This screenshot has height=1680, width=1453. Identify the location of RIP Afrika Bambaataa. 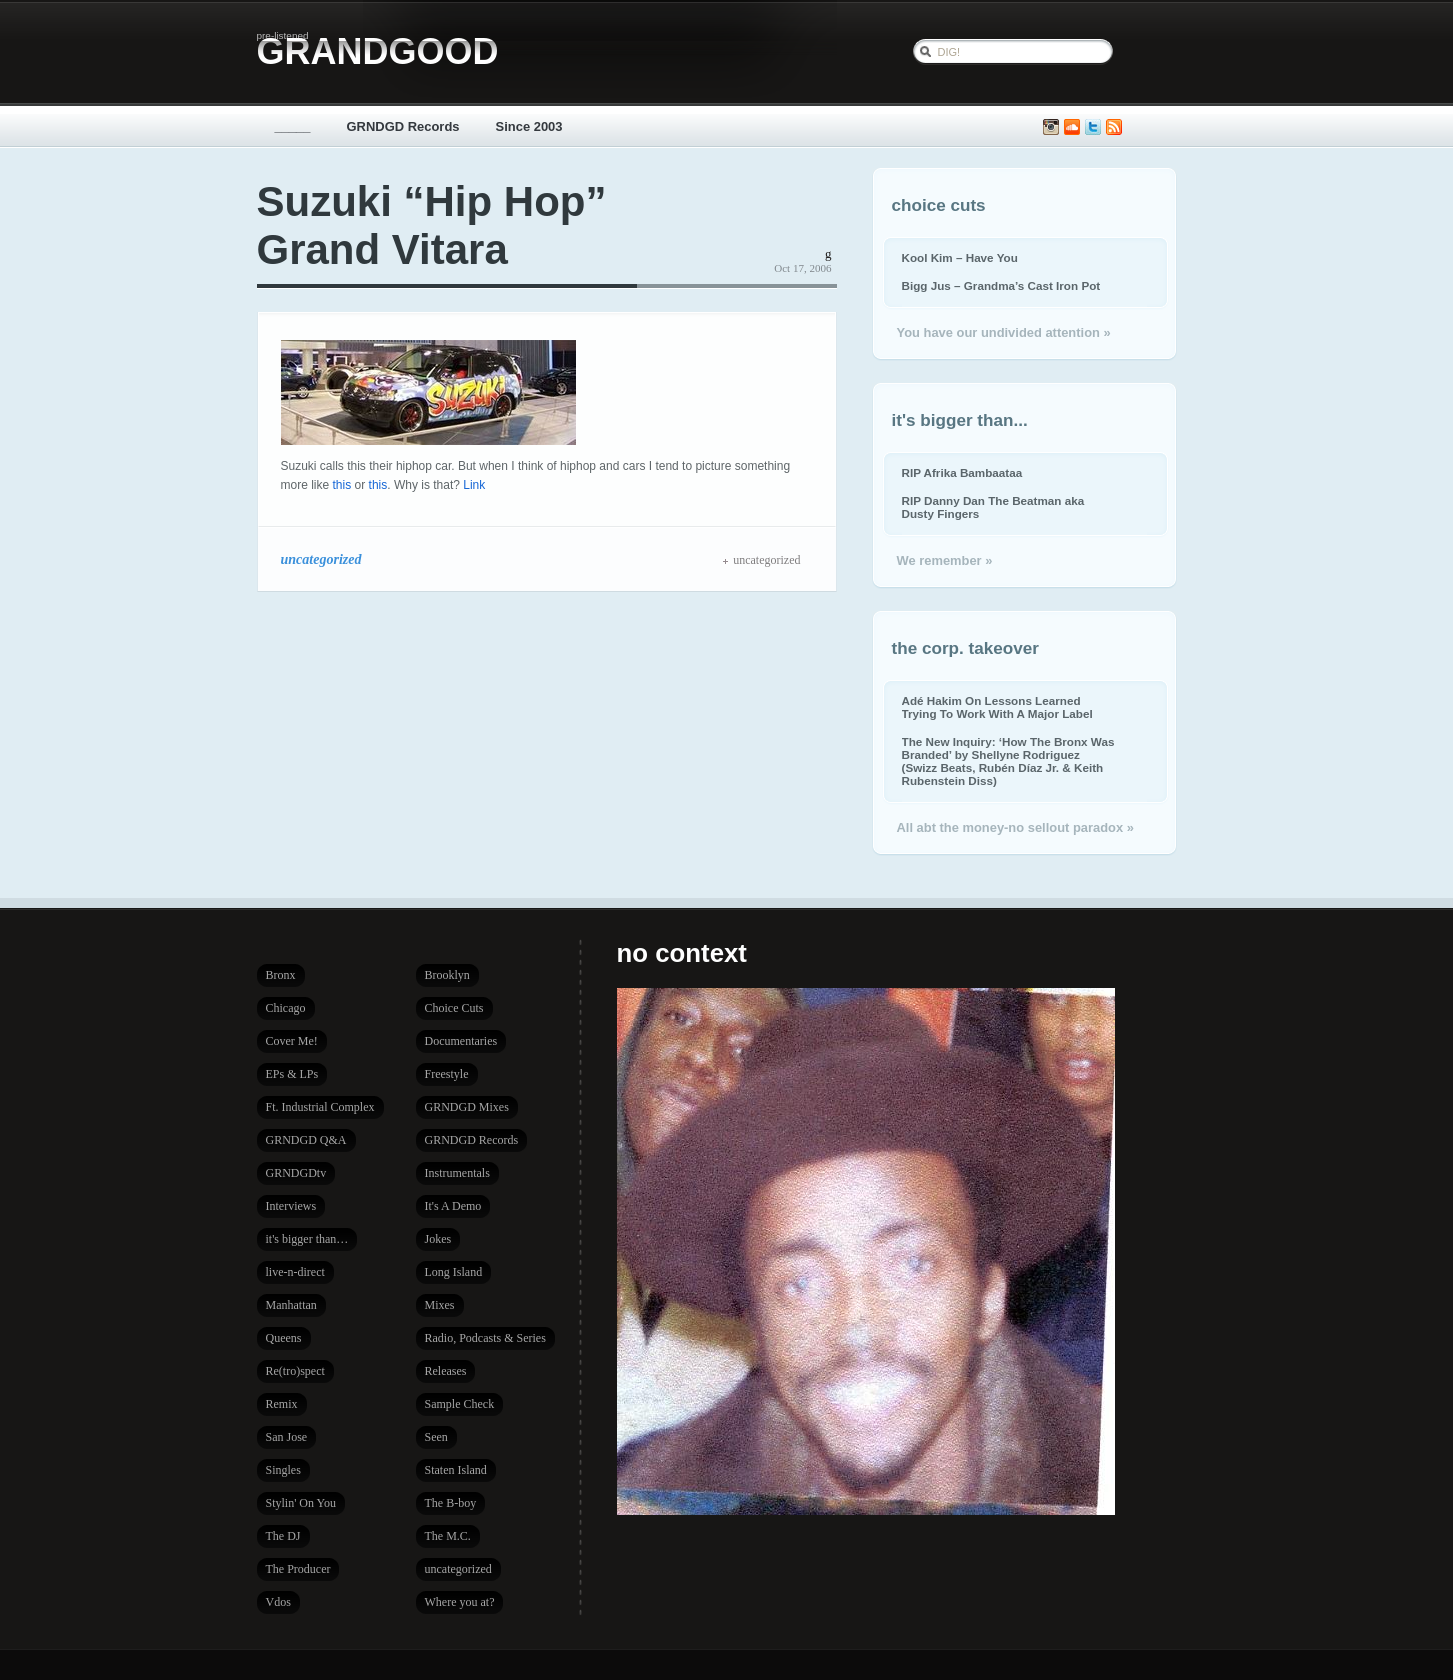
(962, 472).